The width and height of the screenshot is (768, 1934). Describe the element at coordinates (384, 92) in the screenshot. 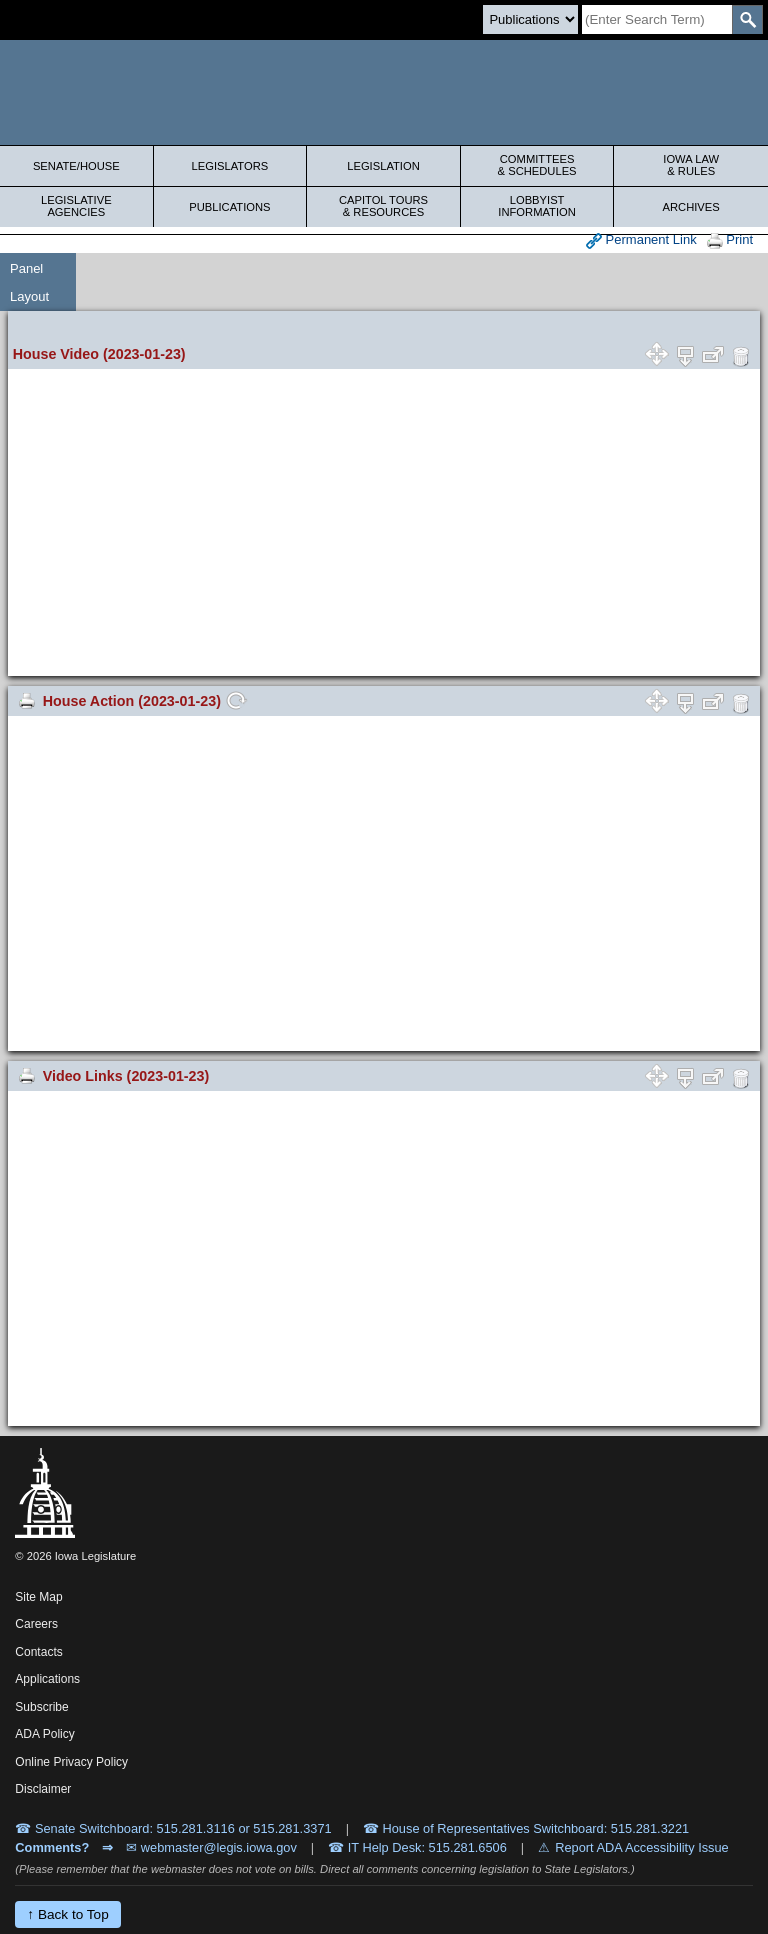

I see `[Iowa Legislature Home]` at that location.